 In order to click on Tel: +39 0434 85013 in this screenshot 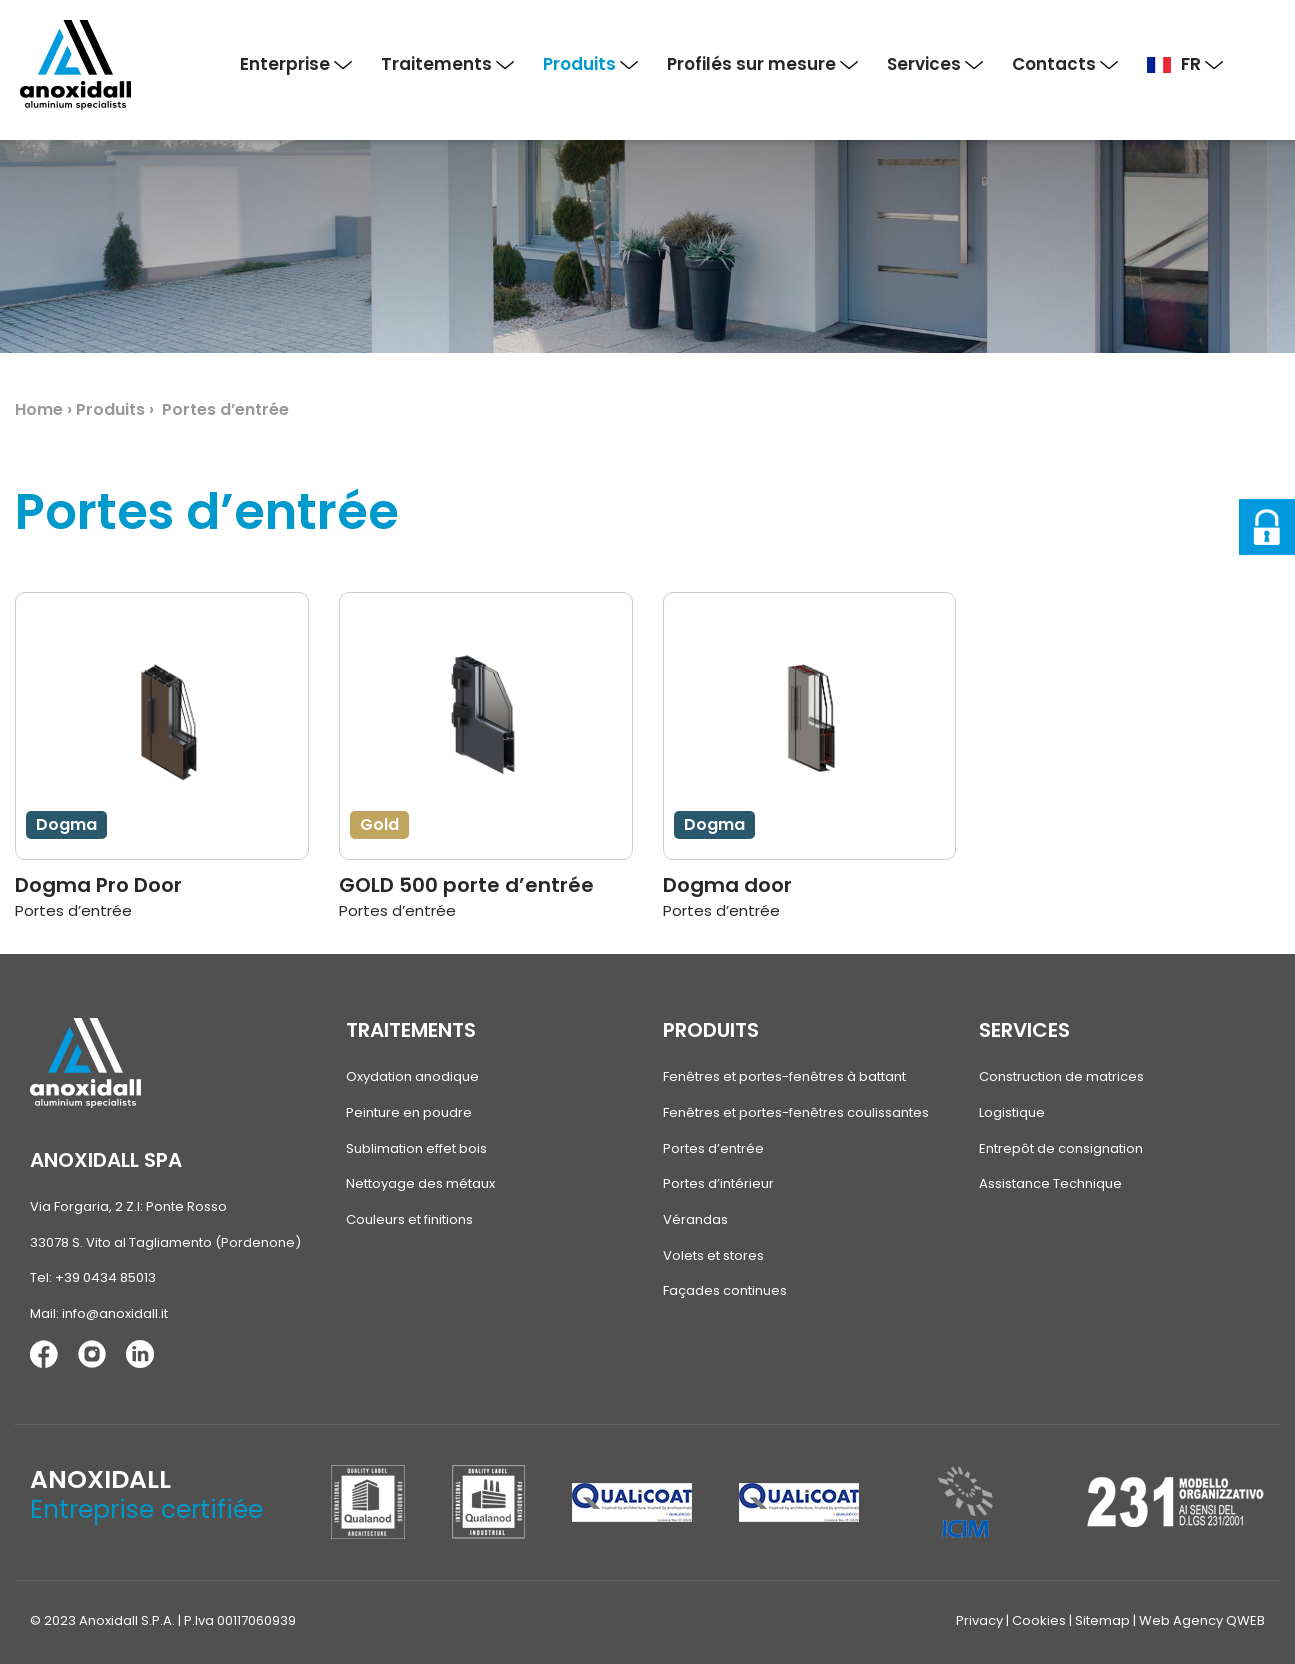, I will do `click(93, 1277)`.